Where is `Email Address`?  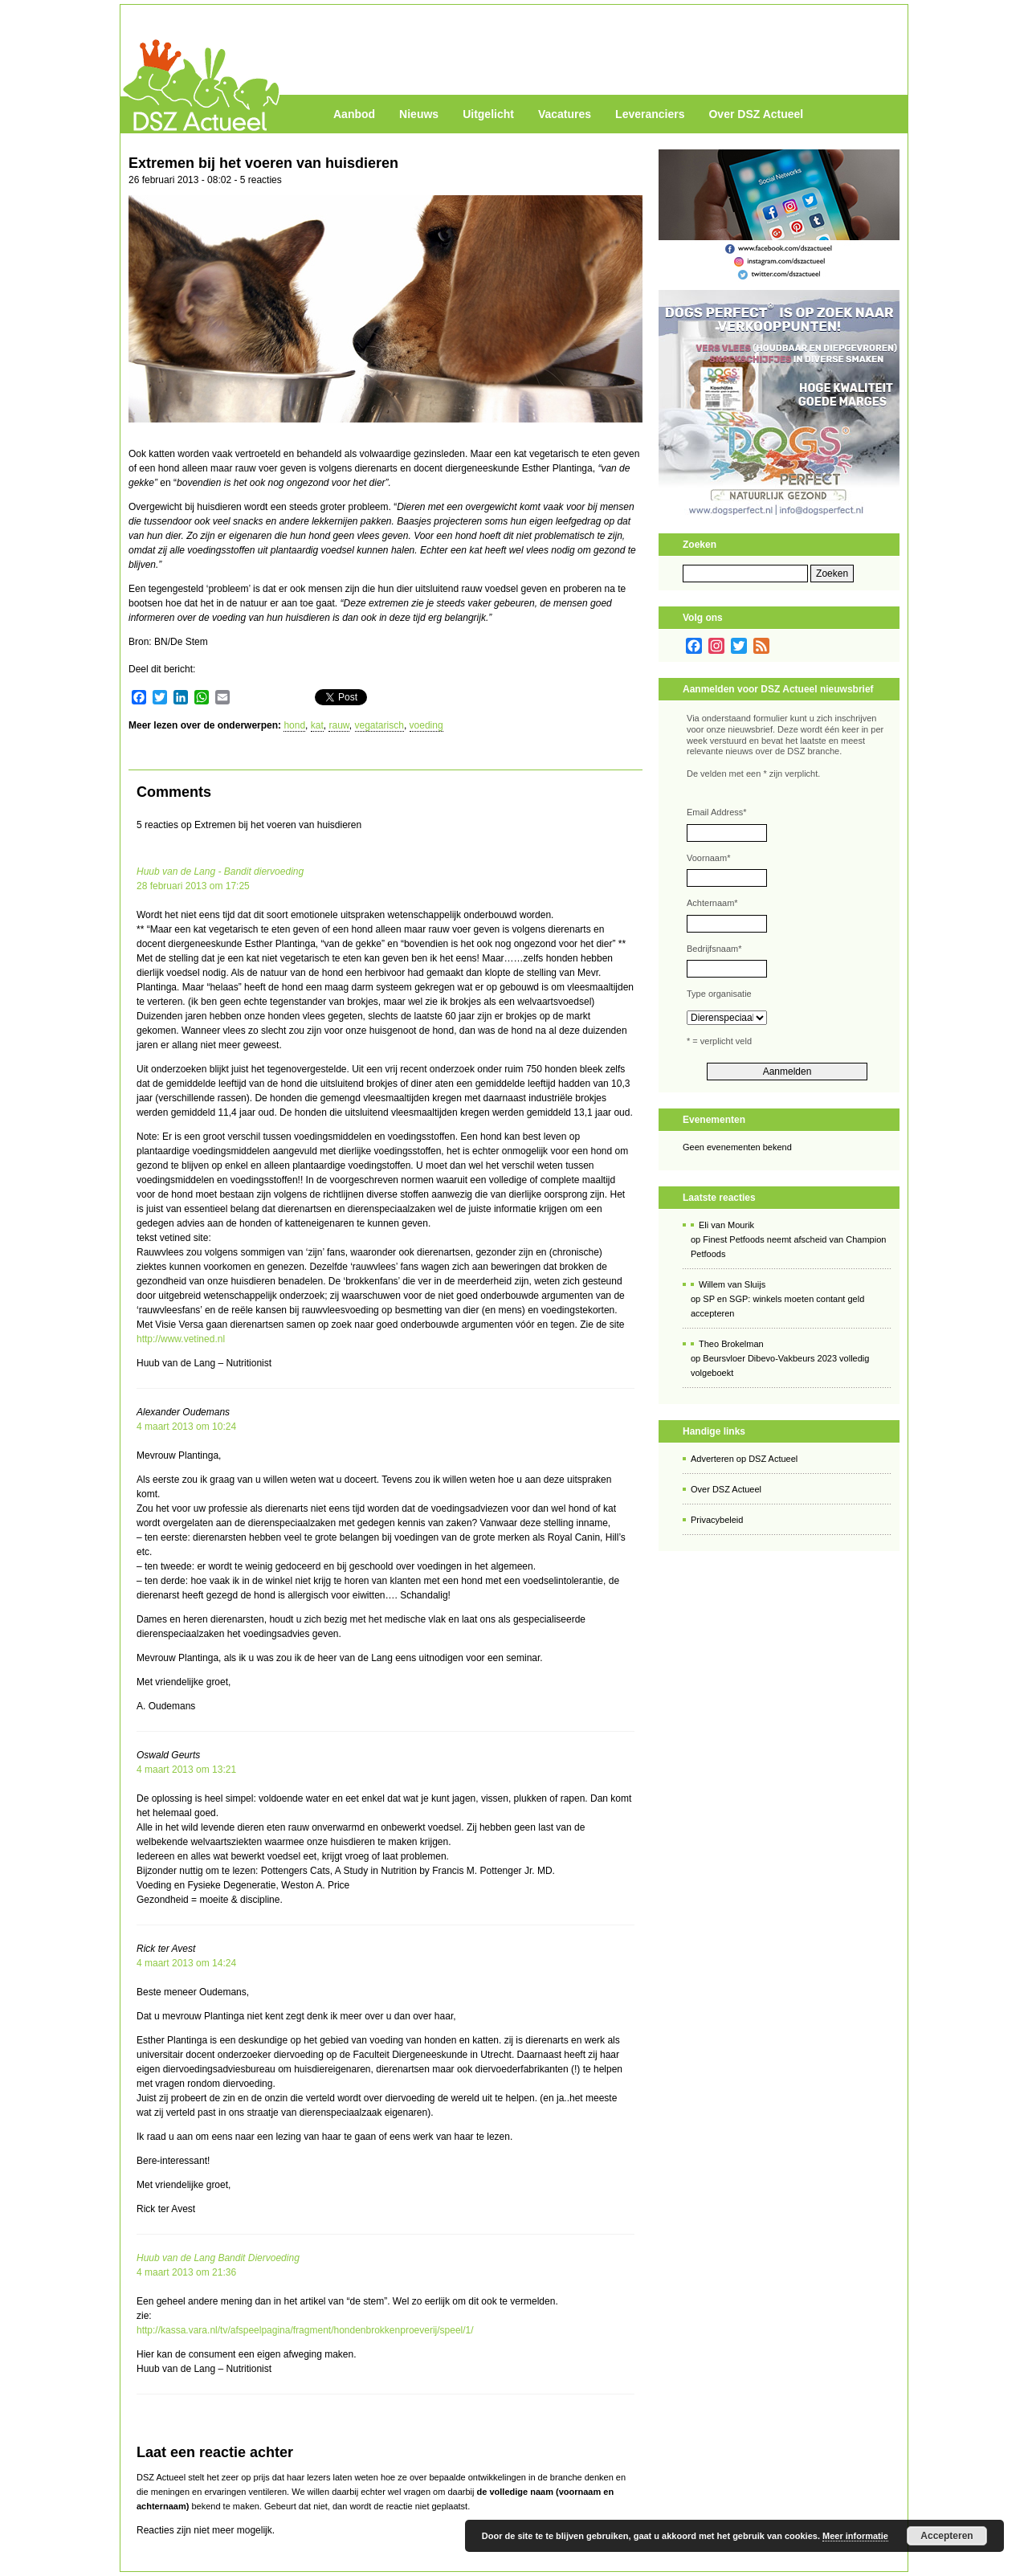
Email Address is located at coordinates (717, 812).